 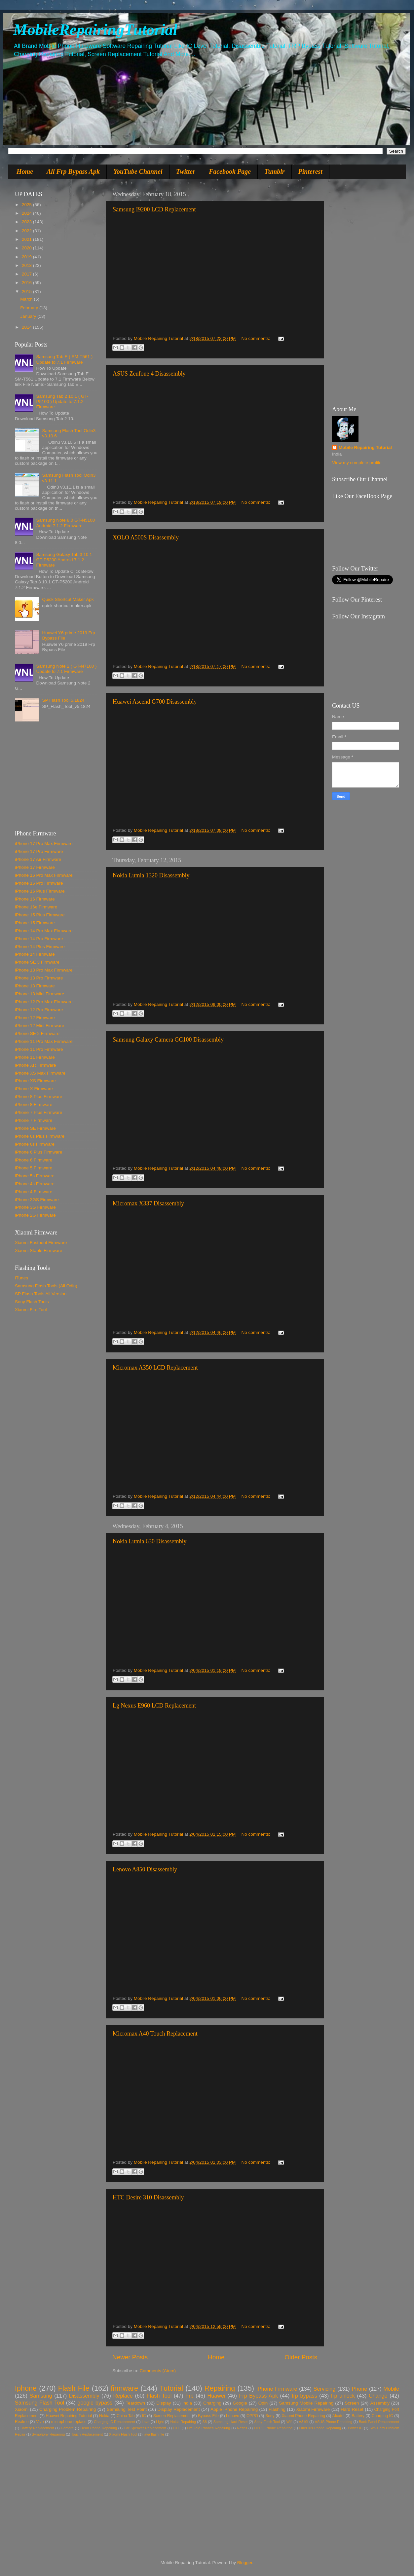 I want to click on 2019, so click(x=27, y=256).